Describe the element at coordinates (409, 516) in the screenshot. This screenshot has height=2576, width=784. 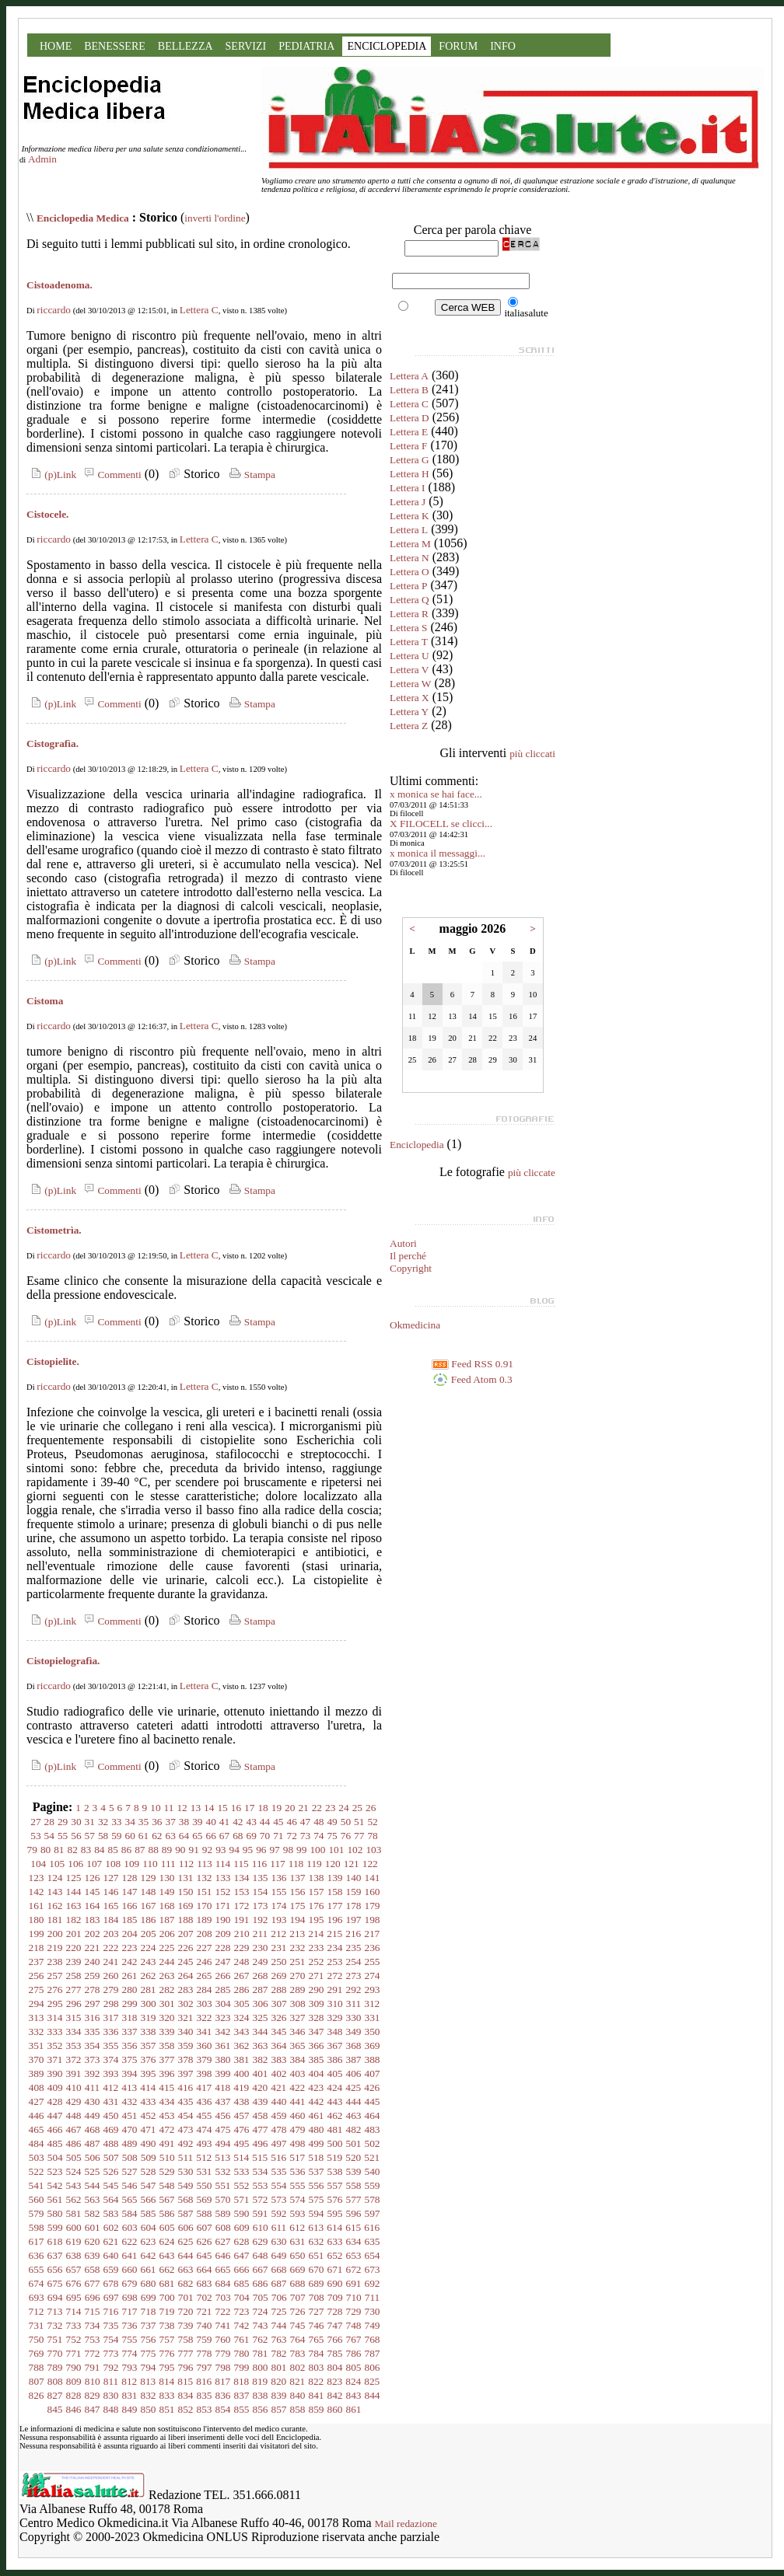
I see `Lettera K` at that location.